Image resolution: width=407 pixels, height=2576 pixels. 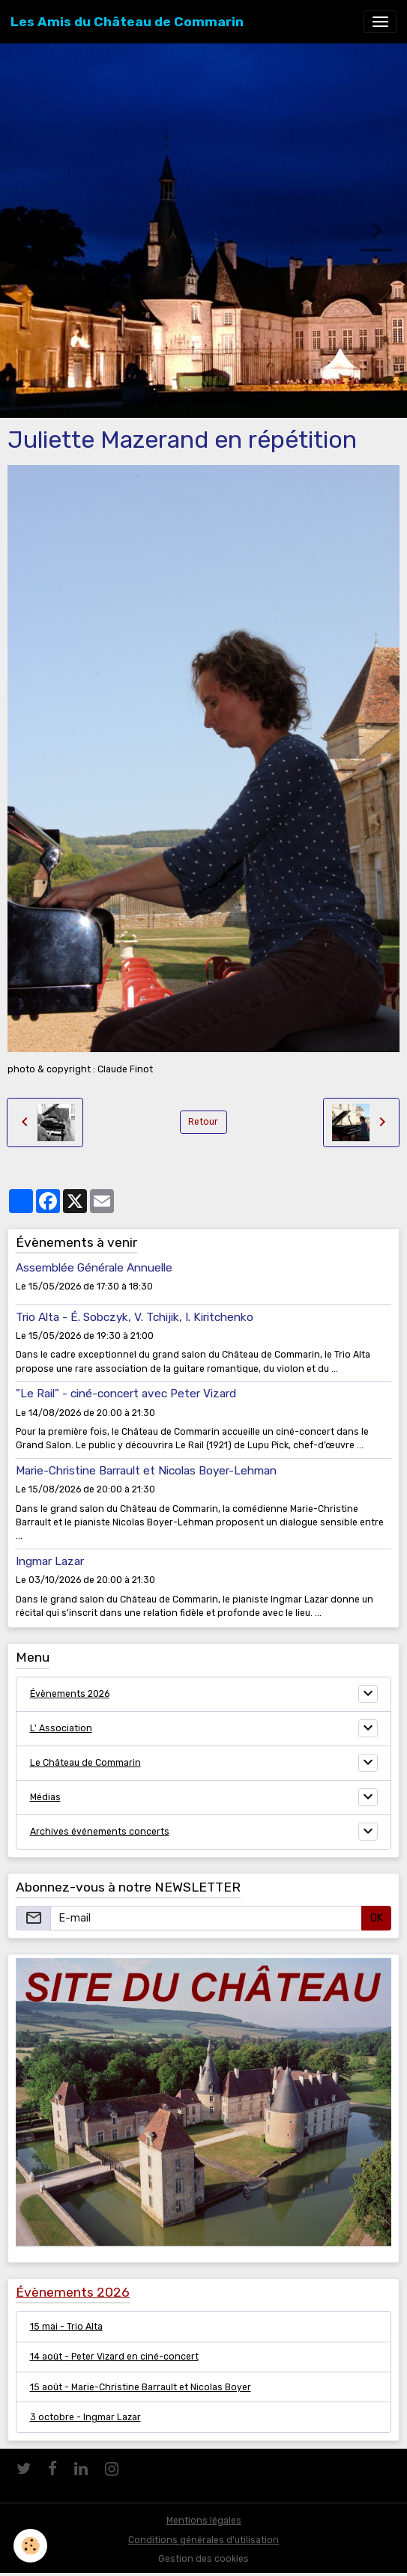 What do you see at coordinates (203, 2559) in the screenshot?
I see `Gestion des cookies` at bounding box center [203, 2559].